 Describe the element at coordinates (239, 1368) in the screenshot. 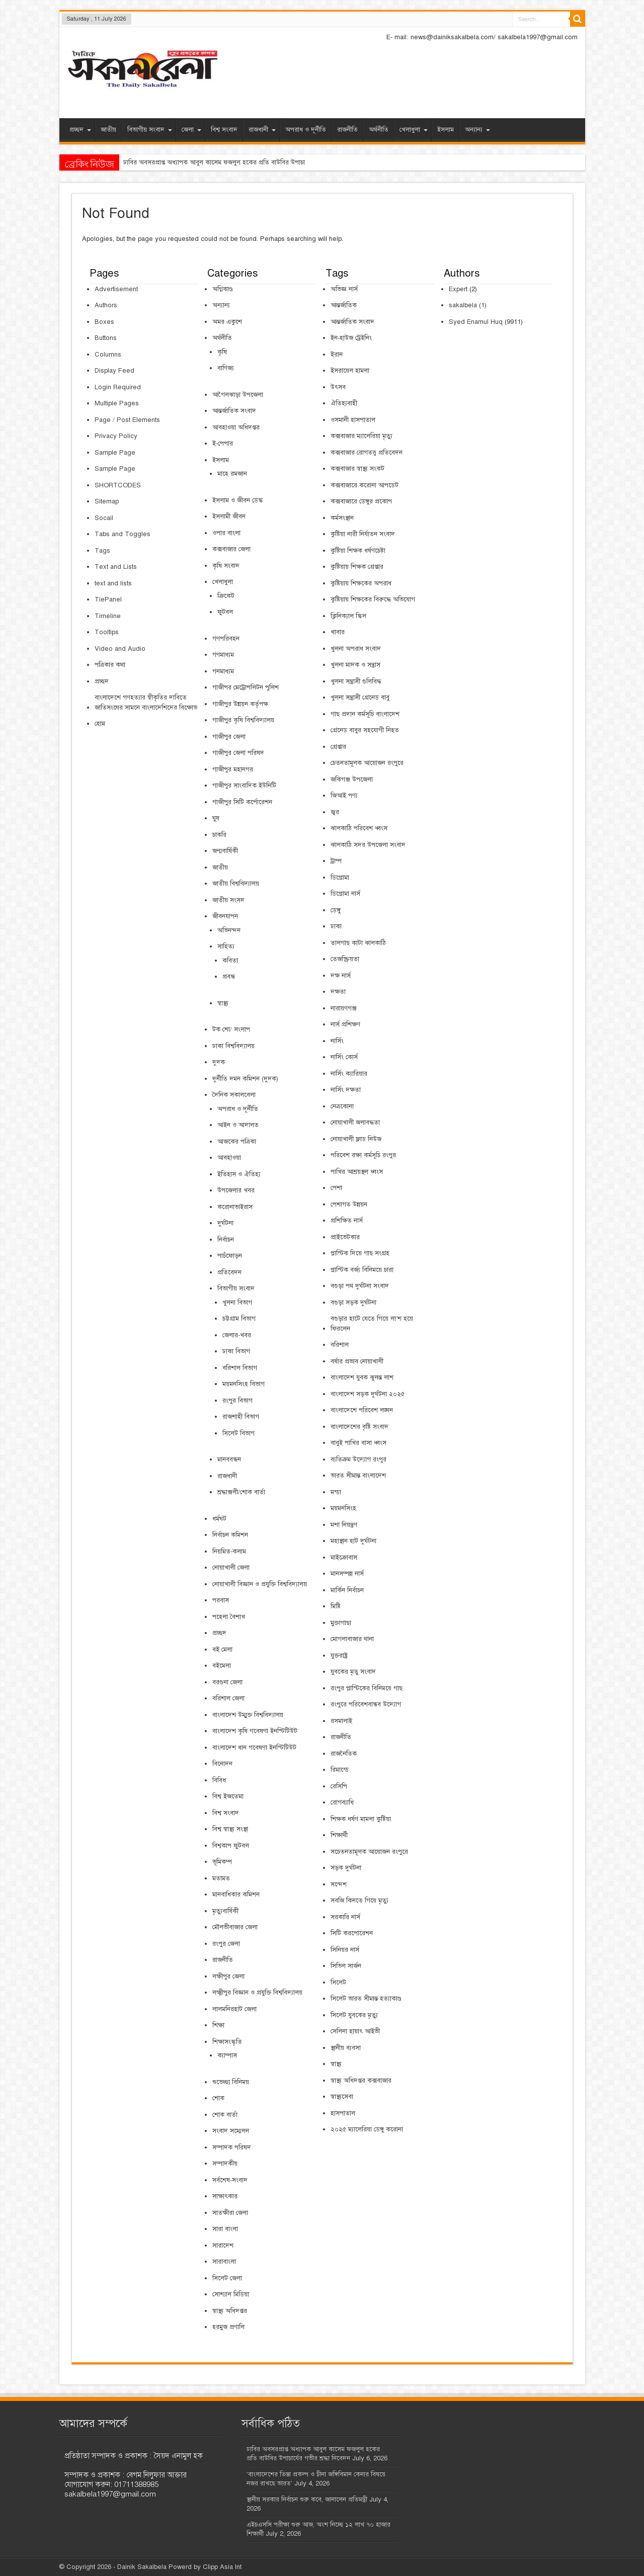

I see `বরিশাল বিভাগ` at that location.